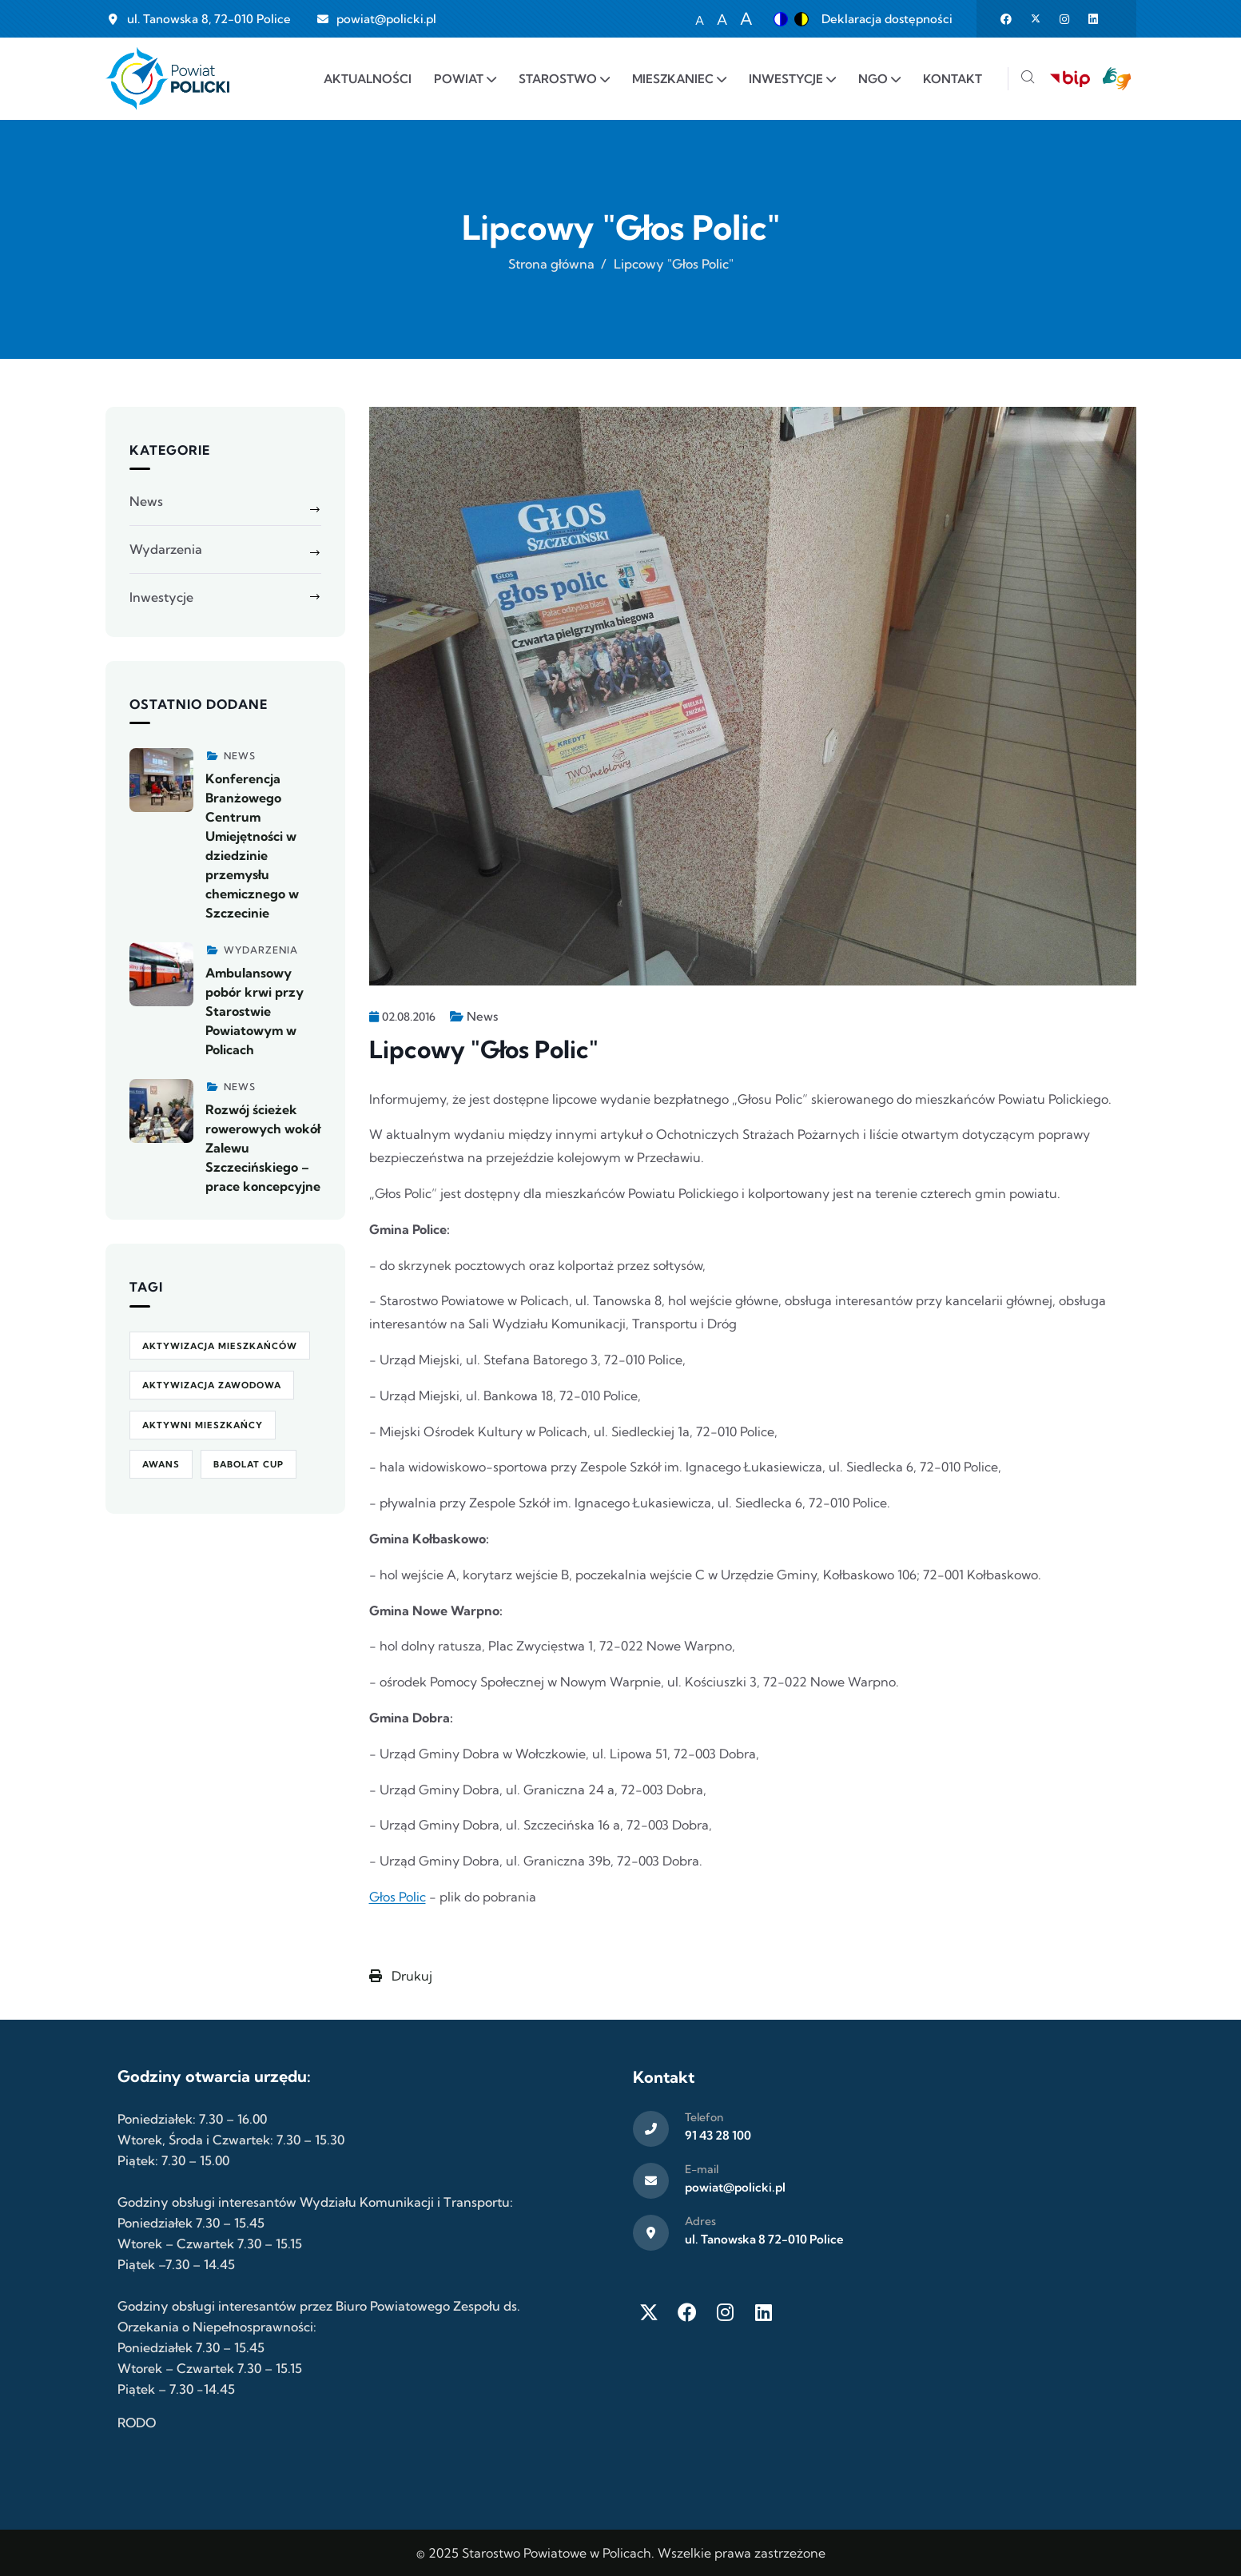 The image size is (1241, 2576). I want to click on Strona główna, so click(551, 264).